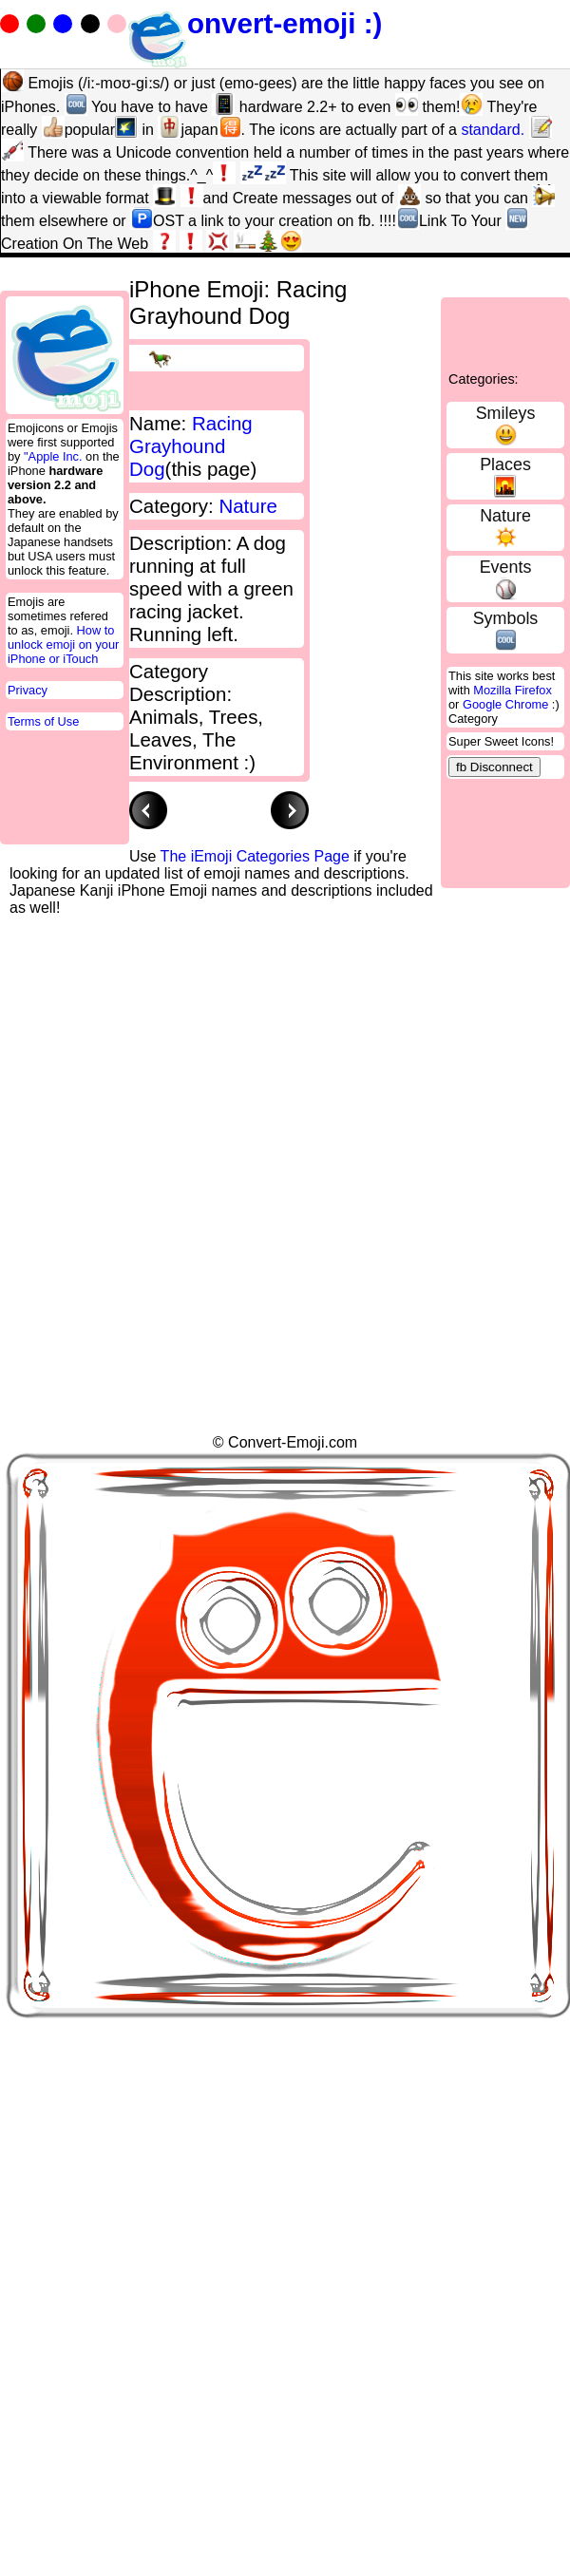  I want to click on Smileys, so click(506, 413).